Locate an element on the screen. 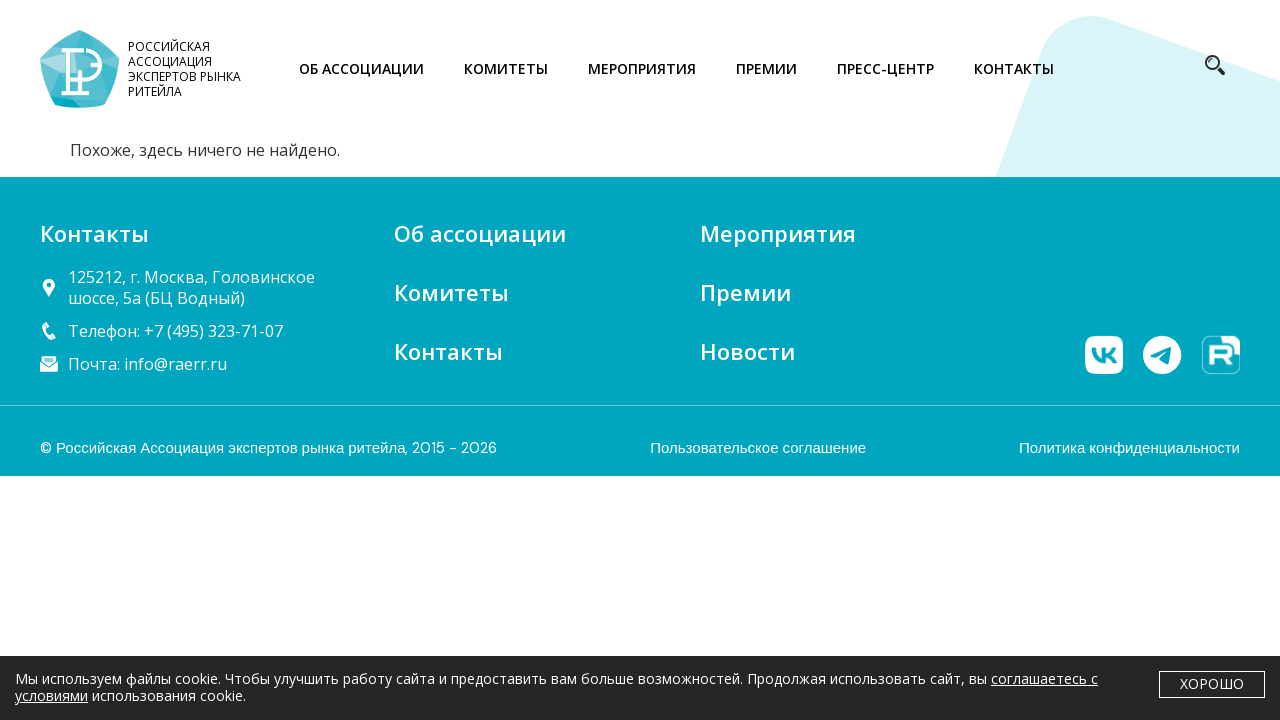  КОМИТЕТЫ is located at coordinates (506, 68).